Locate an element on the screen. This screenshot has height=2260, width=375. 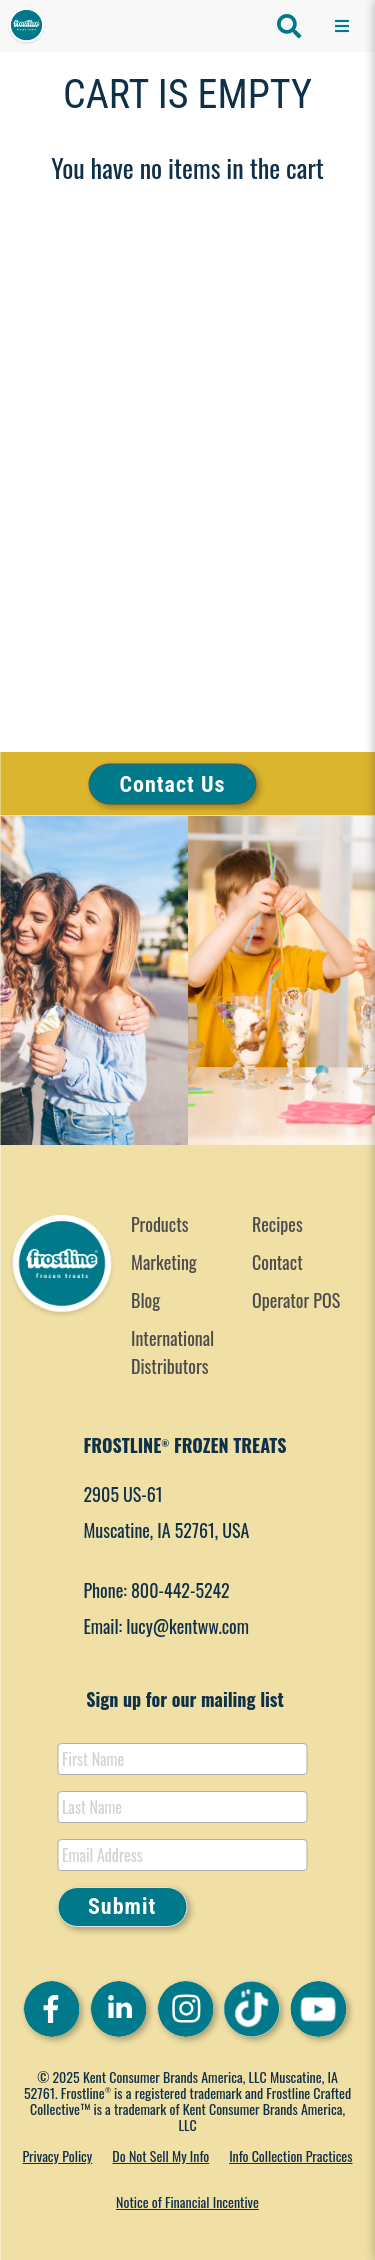
Marketing is located at coordinates (164, 1262).